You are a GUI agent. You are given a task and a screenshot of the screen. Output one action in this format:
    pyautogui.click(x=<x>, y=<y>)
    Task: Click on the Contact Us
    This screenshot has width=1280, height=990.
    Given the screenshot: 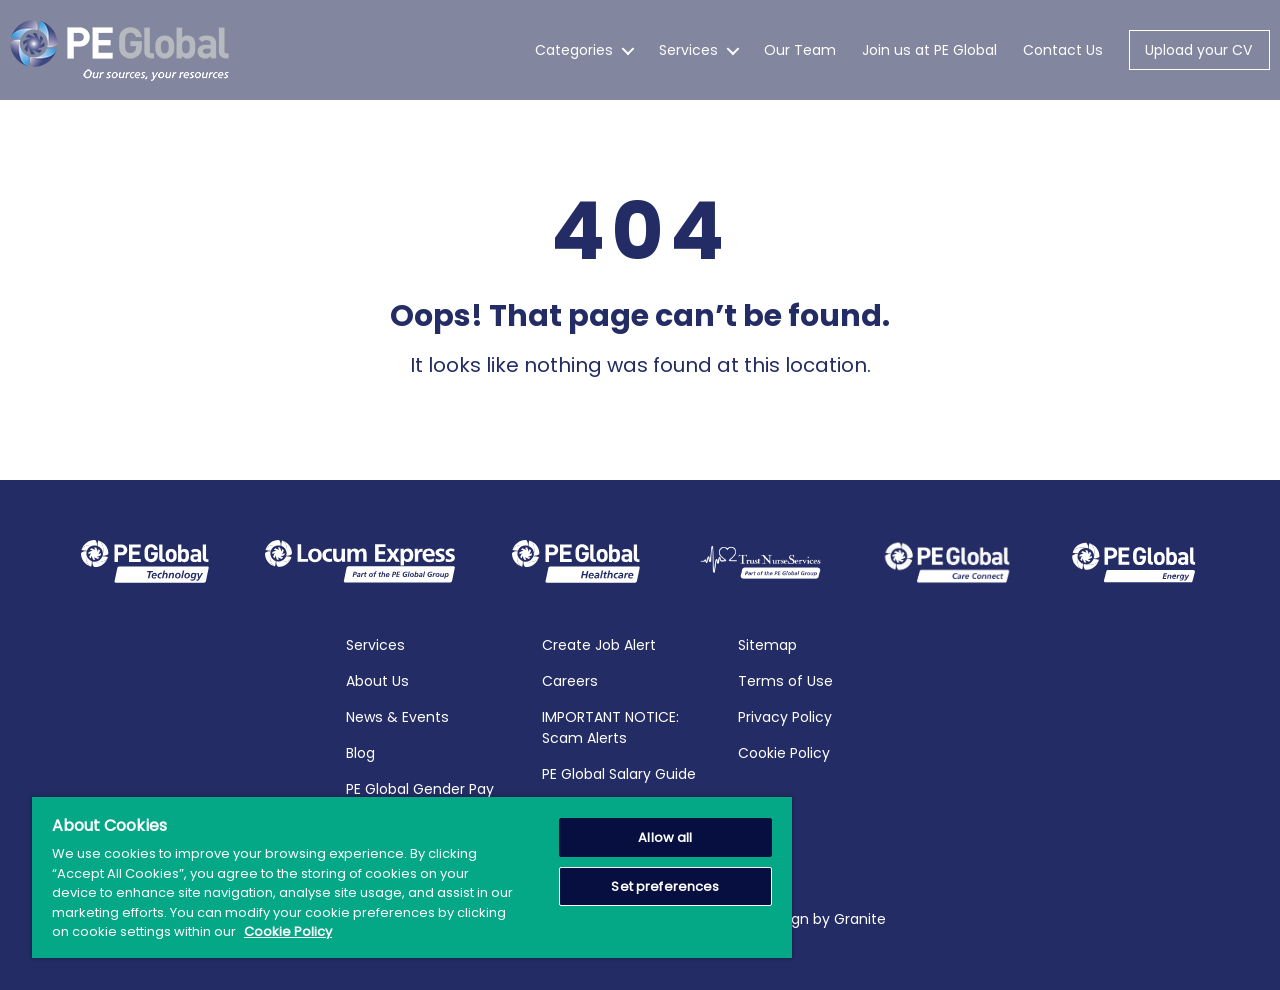 What is the action you would take?
    pyautogui.click(x=1063, y=50)
    